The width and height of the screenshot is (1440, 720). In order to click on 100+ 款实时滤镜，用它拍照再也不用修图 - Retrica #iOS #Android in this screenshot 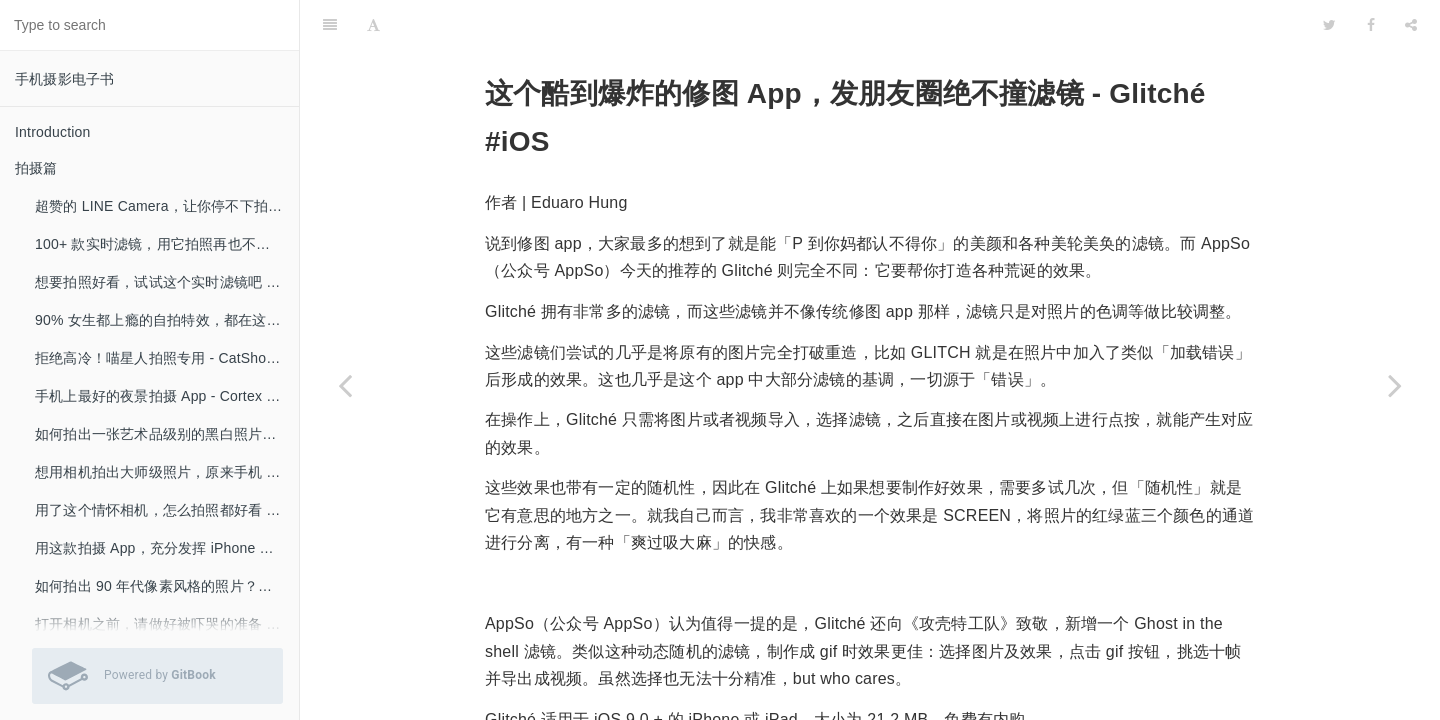, I will do `click(167, 244)`.